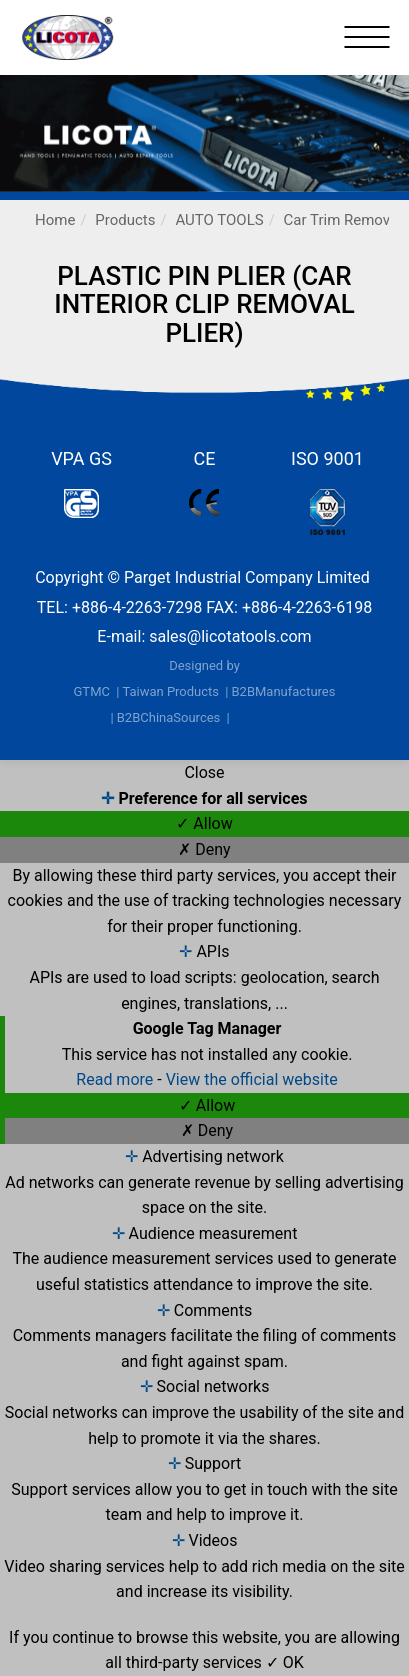 The width and height of the screenshot is (409, 1676). Describe the element at coordinates (204, 823) in the screenshot. I see `✓ Allow` at that location.